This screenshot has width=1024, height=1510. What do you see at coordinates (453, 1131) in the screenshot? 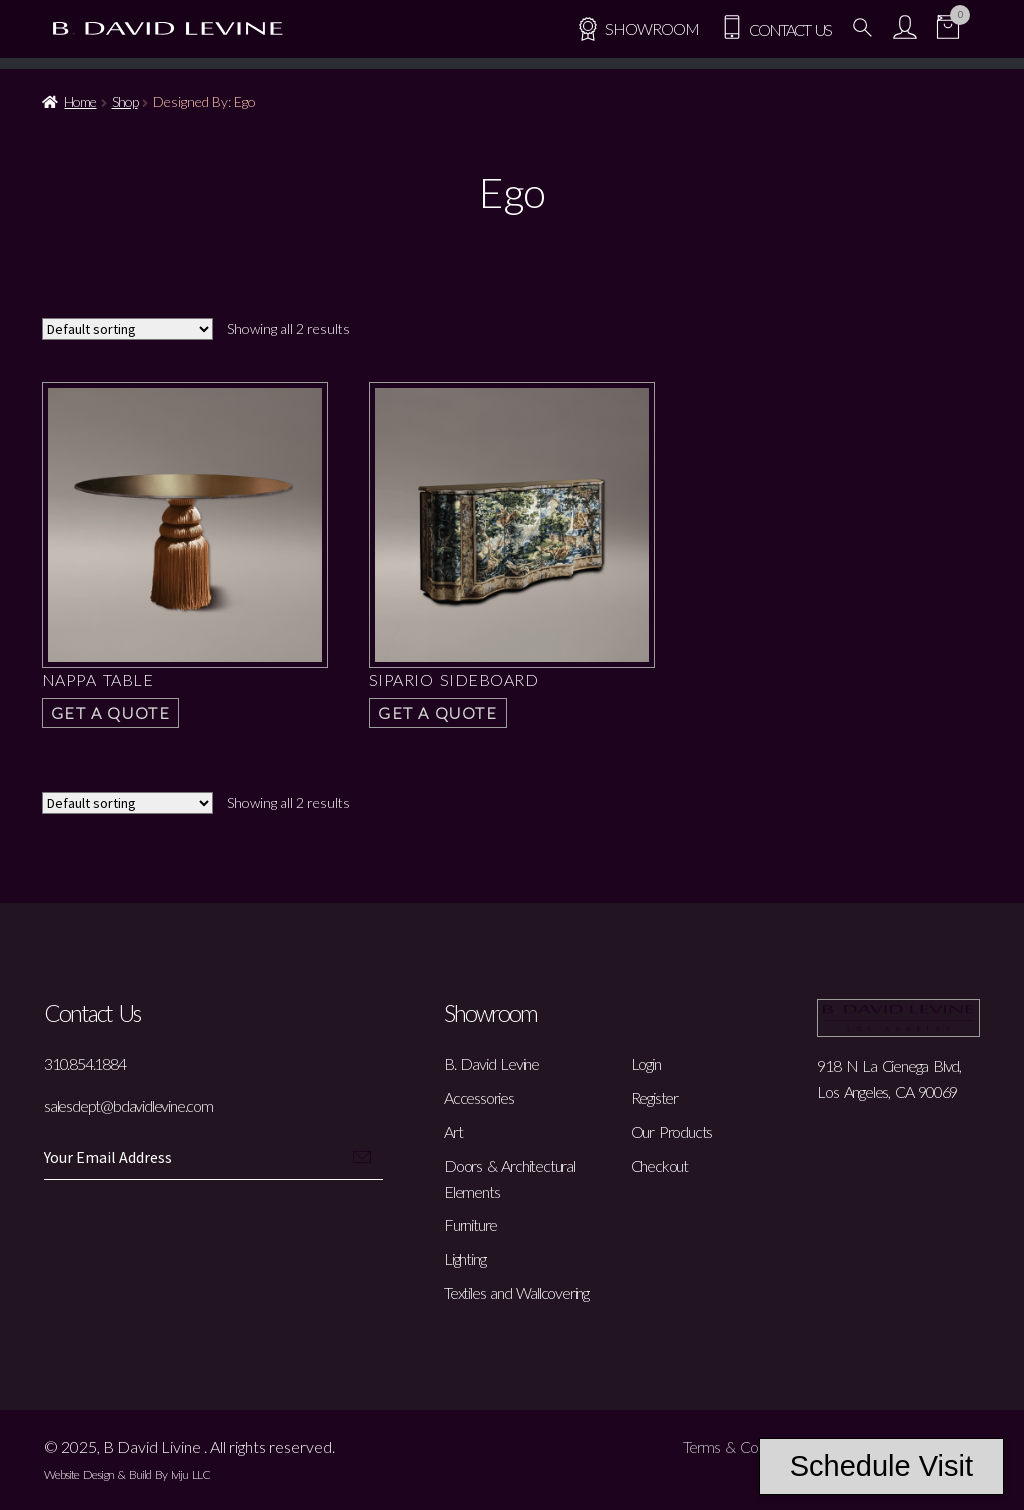
I see `Art` at bounding box center [453, 1131].